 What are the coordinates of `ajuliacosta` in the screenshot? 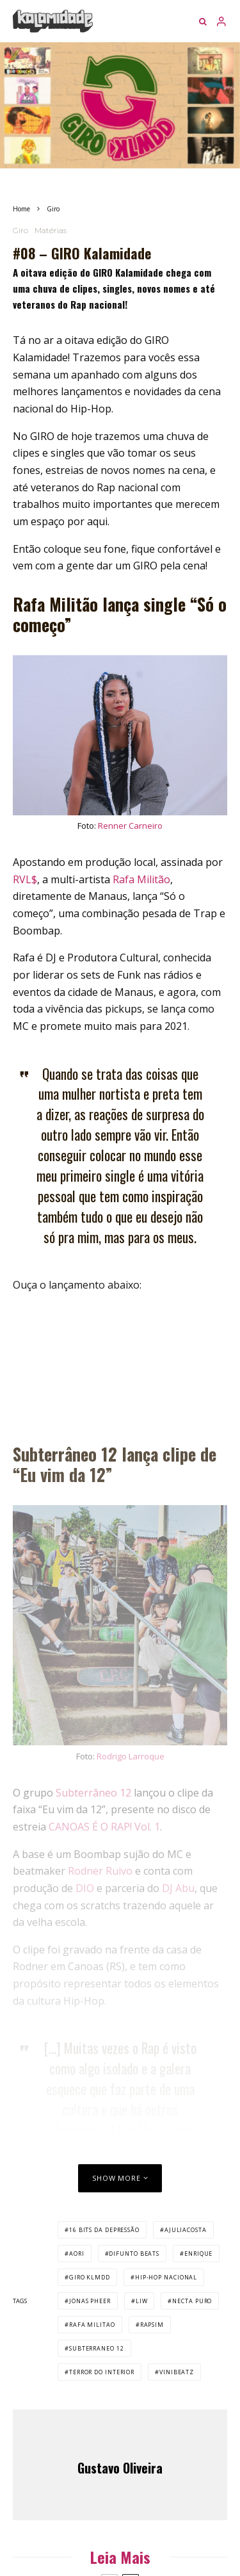 It's located at (185, 2230).